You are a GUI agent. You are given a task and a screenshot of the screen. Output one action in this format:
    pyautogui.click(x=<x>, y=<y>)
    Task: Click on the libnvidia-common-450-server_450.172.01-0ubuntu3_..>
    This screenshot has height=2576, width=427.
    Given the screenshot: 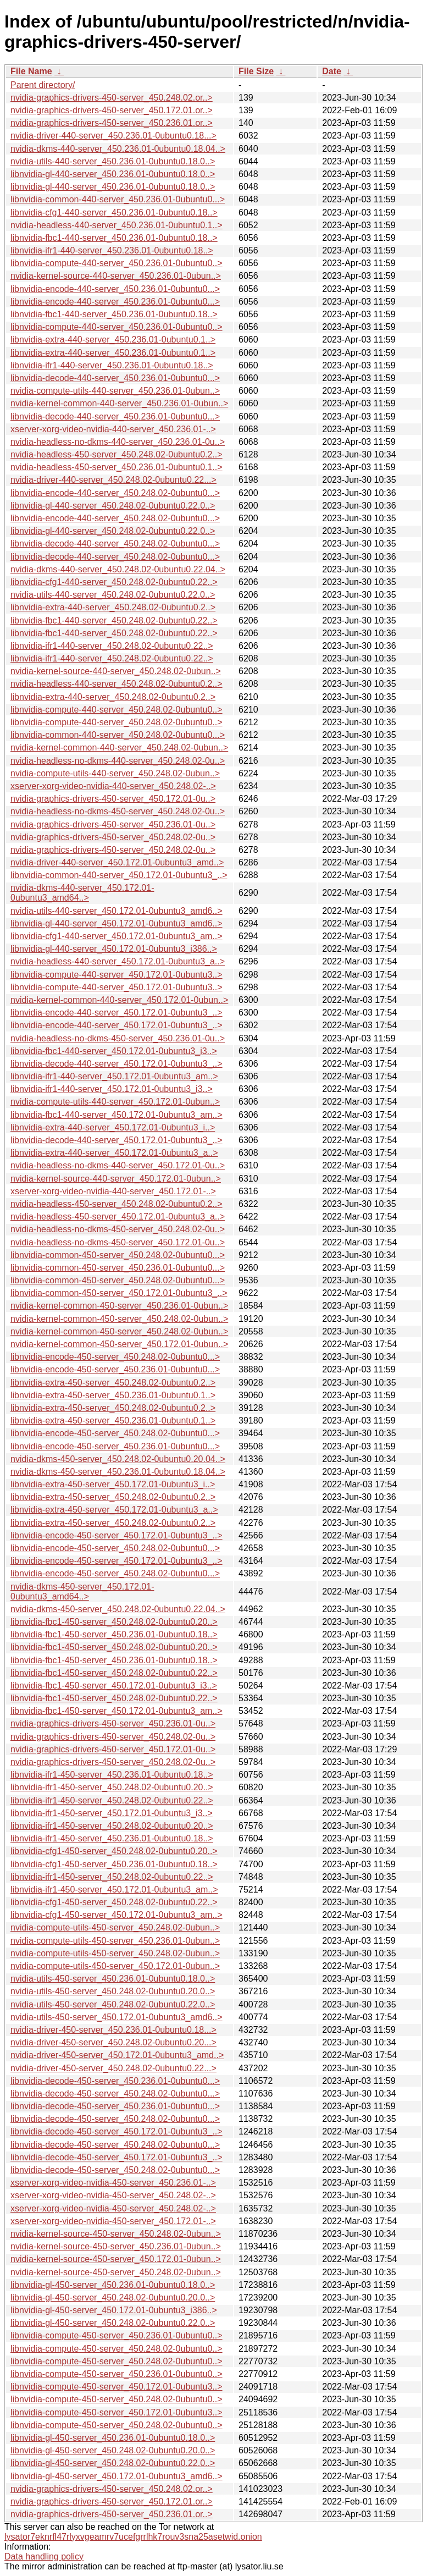 What is the action you would take?
    pyautogui.click(x=118, y=1293)
    